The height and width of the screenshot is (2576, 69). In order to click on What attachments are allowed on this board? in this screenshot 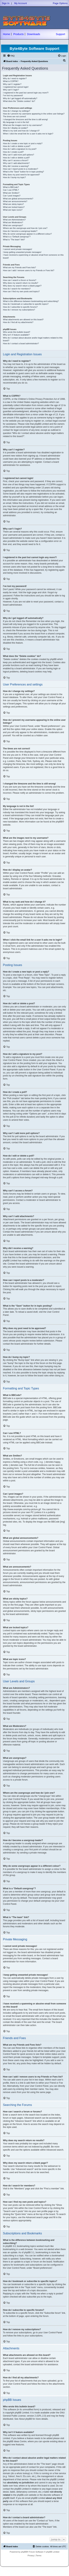, I will do `click(23, 319)`.